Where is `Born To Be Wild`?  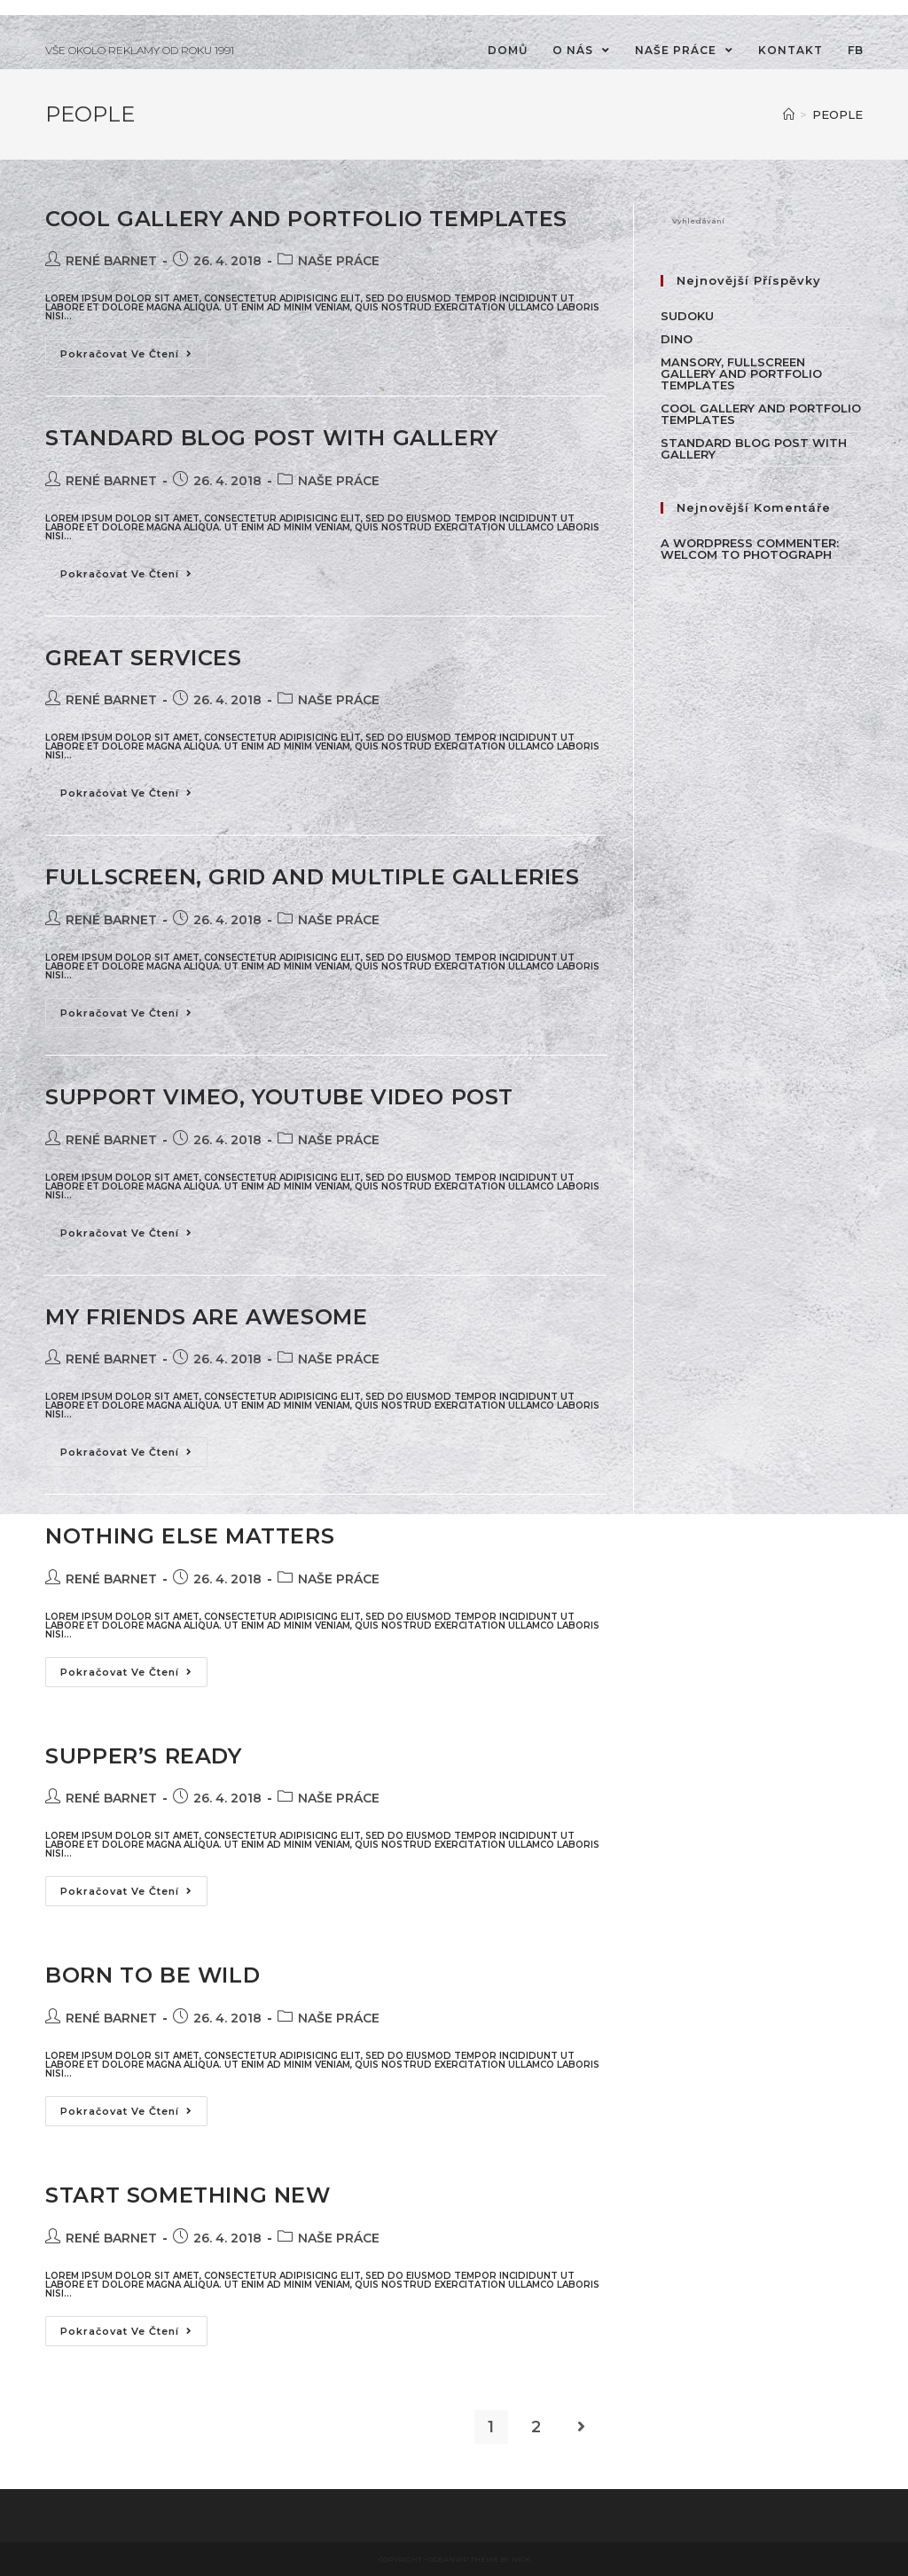
Born To Be Wild is located at coordinates (152, 1975).